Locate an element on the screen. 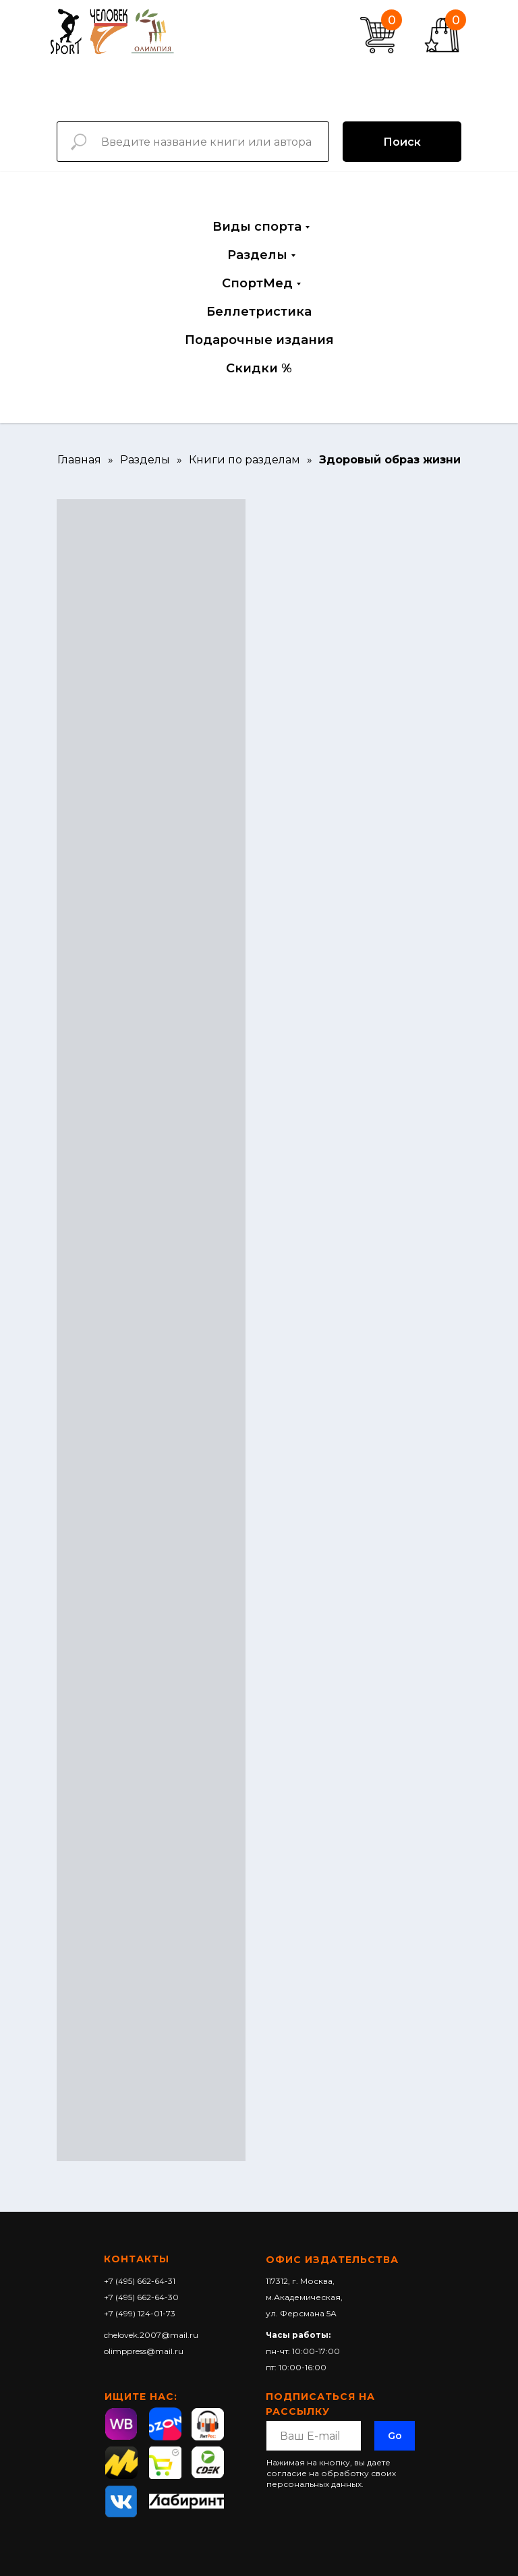 Image resolution: width=518 pixels, height=2576 pixels. Виды спорта is located at coordinates (256, 226).